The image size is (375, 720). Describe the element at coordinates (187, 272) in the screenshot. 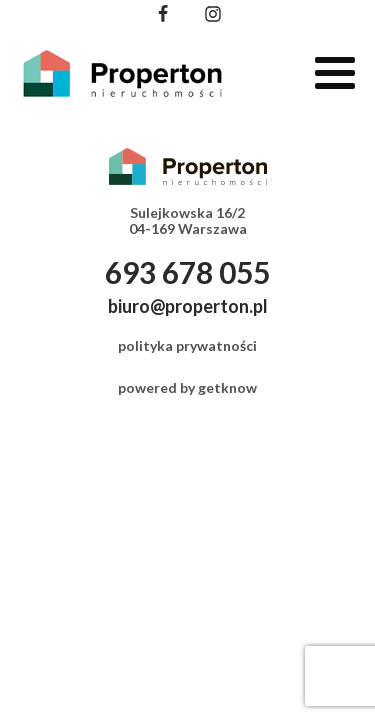

I see `693 678 055` at that location.